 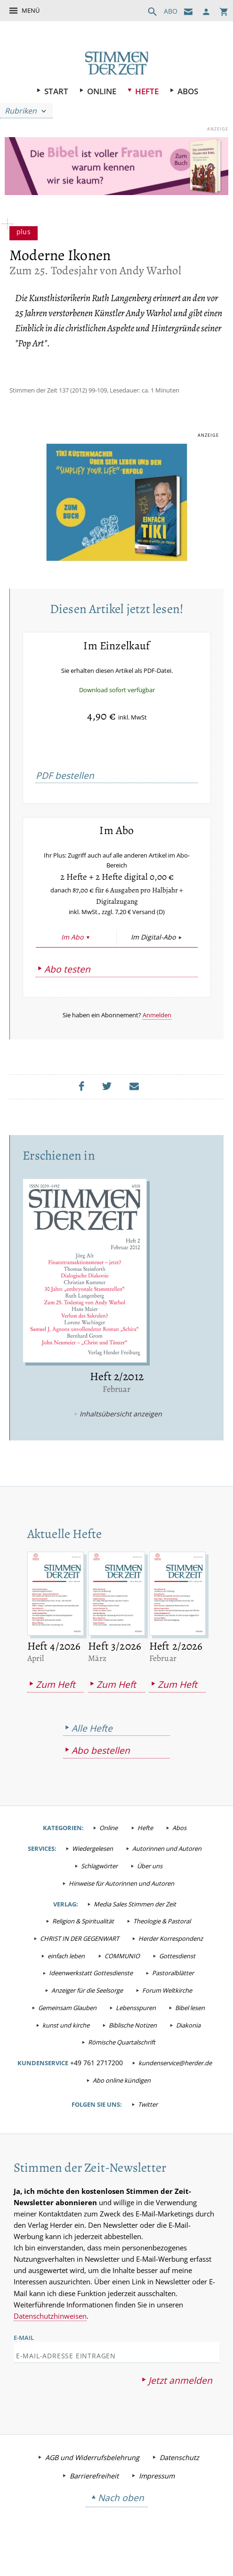 What do you see at coordinates (55, 1700) in the screenshot?
I see `Zum Heft` at bounding box center [55, 1700].